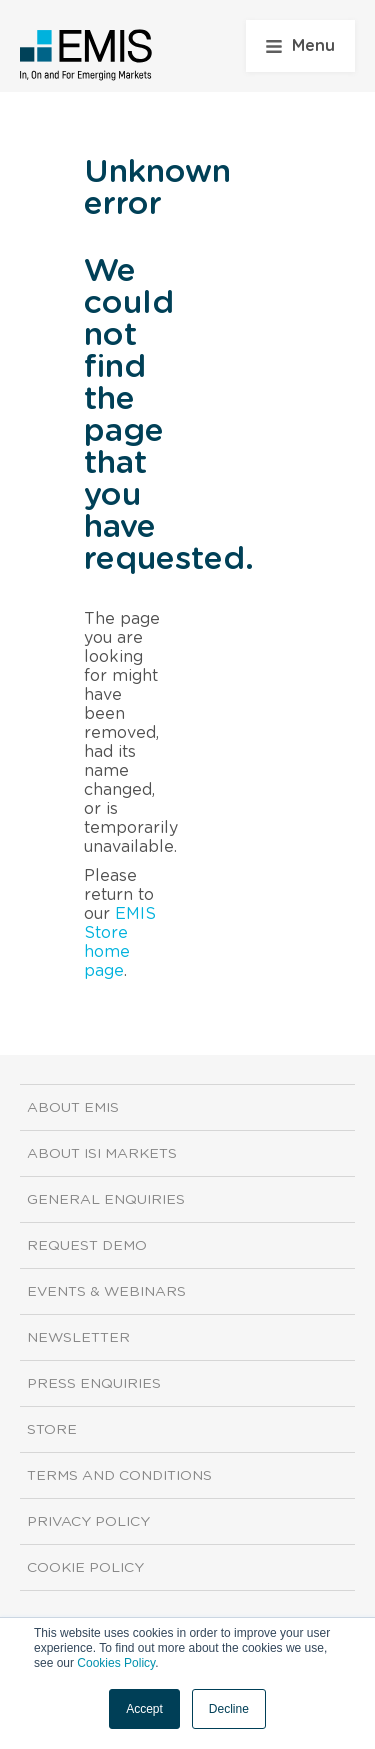  Describe the element at coordinates (144, 1709) in the screenshot. I see `Accept [button]` at that location.